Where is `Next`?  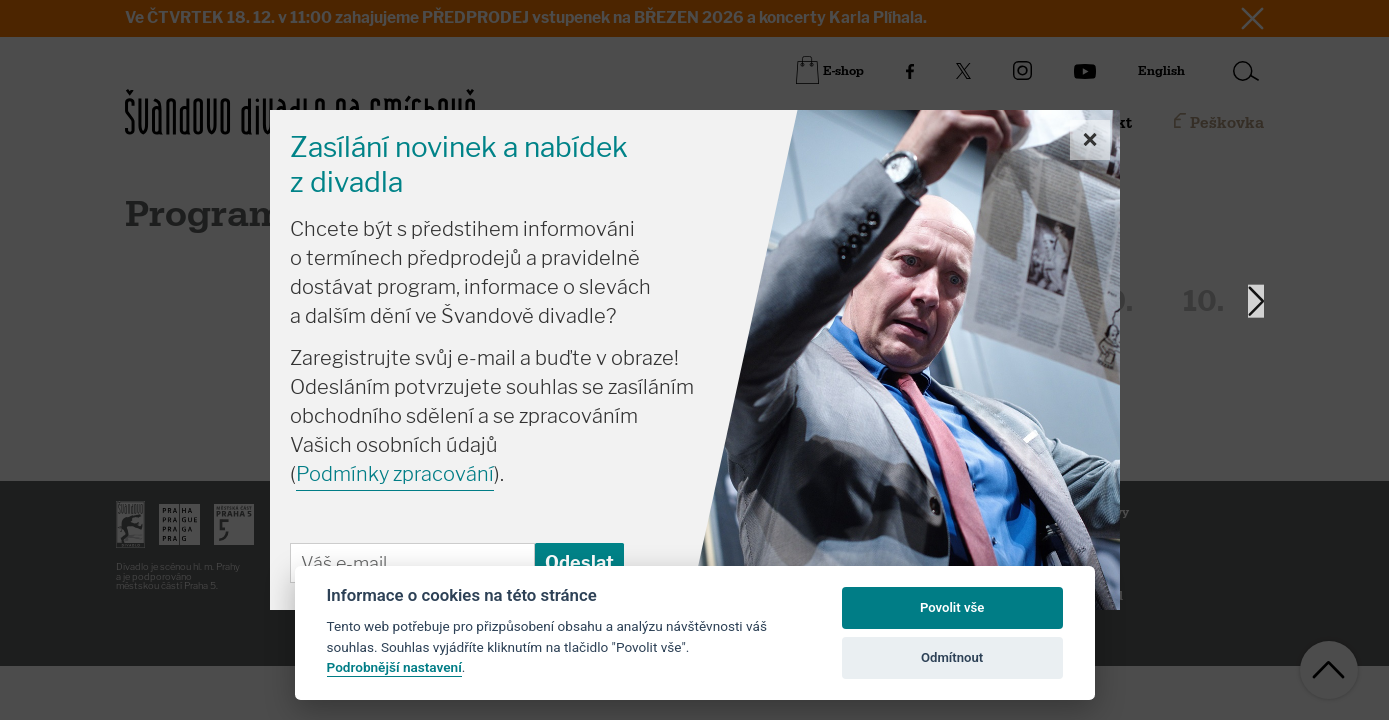 Next is located at coordinates (1256, 301).